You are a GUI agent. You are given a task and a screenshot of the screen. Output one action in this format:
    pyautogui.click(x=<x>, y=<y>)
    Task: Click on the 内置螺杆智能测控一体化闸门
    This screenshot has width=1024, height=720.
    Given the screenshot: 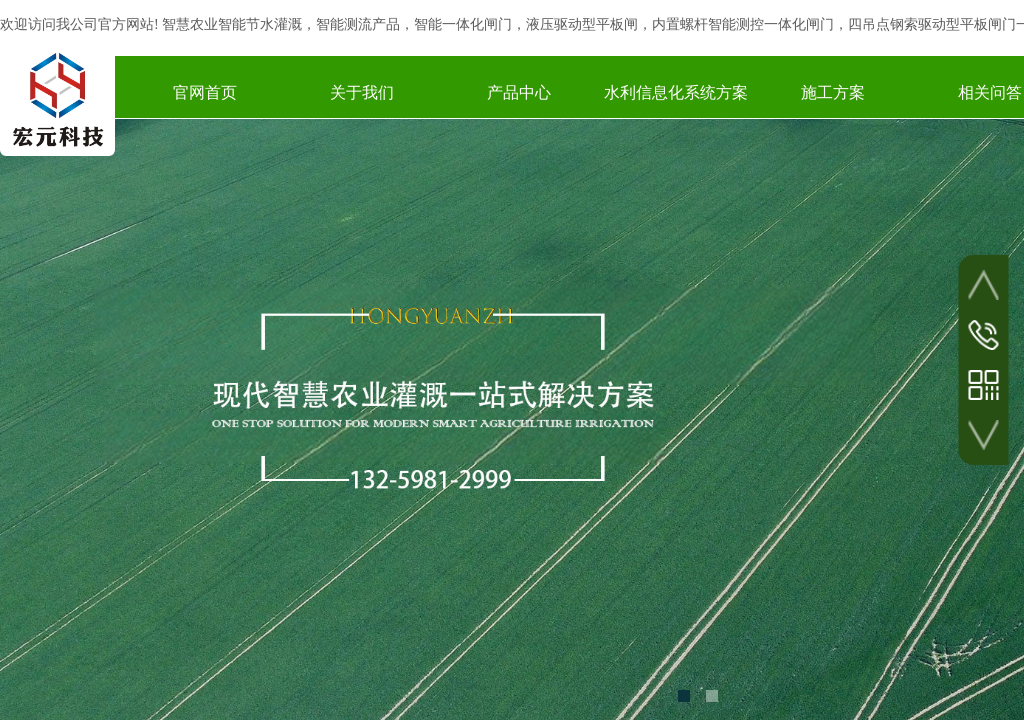 What is the action you would take?
    pyautogui.click(x=743, y=24)
    